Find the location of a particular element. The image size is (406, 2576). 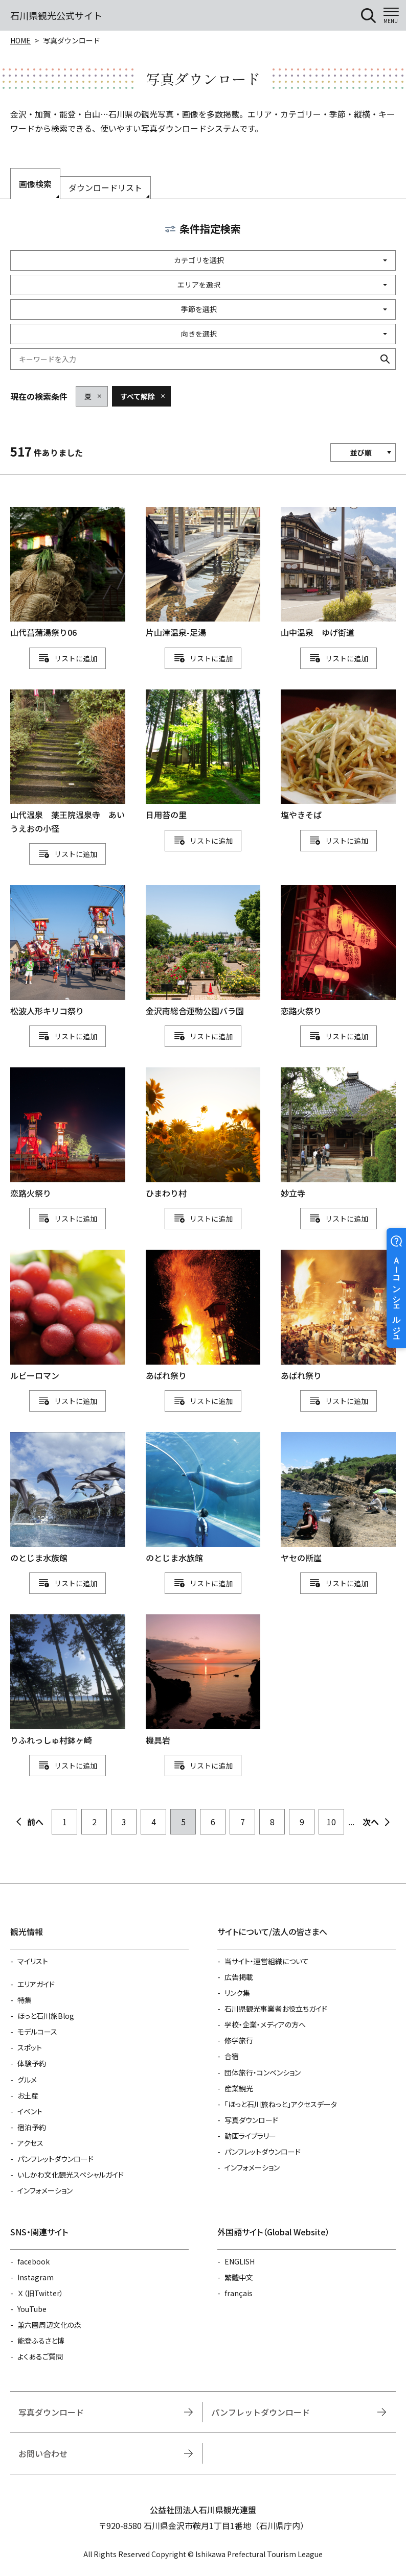

「ほっと石川旅ねっと」アクセスデータ is located at coordinates (280, 2104).